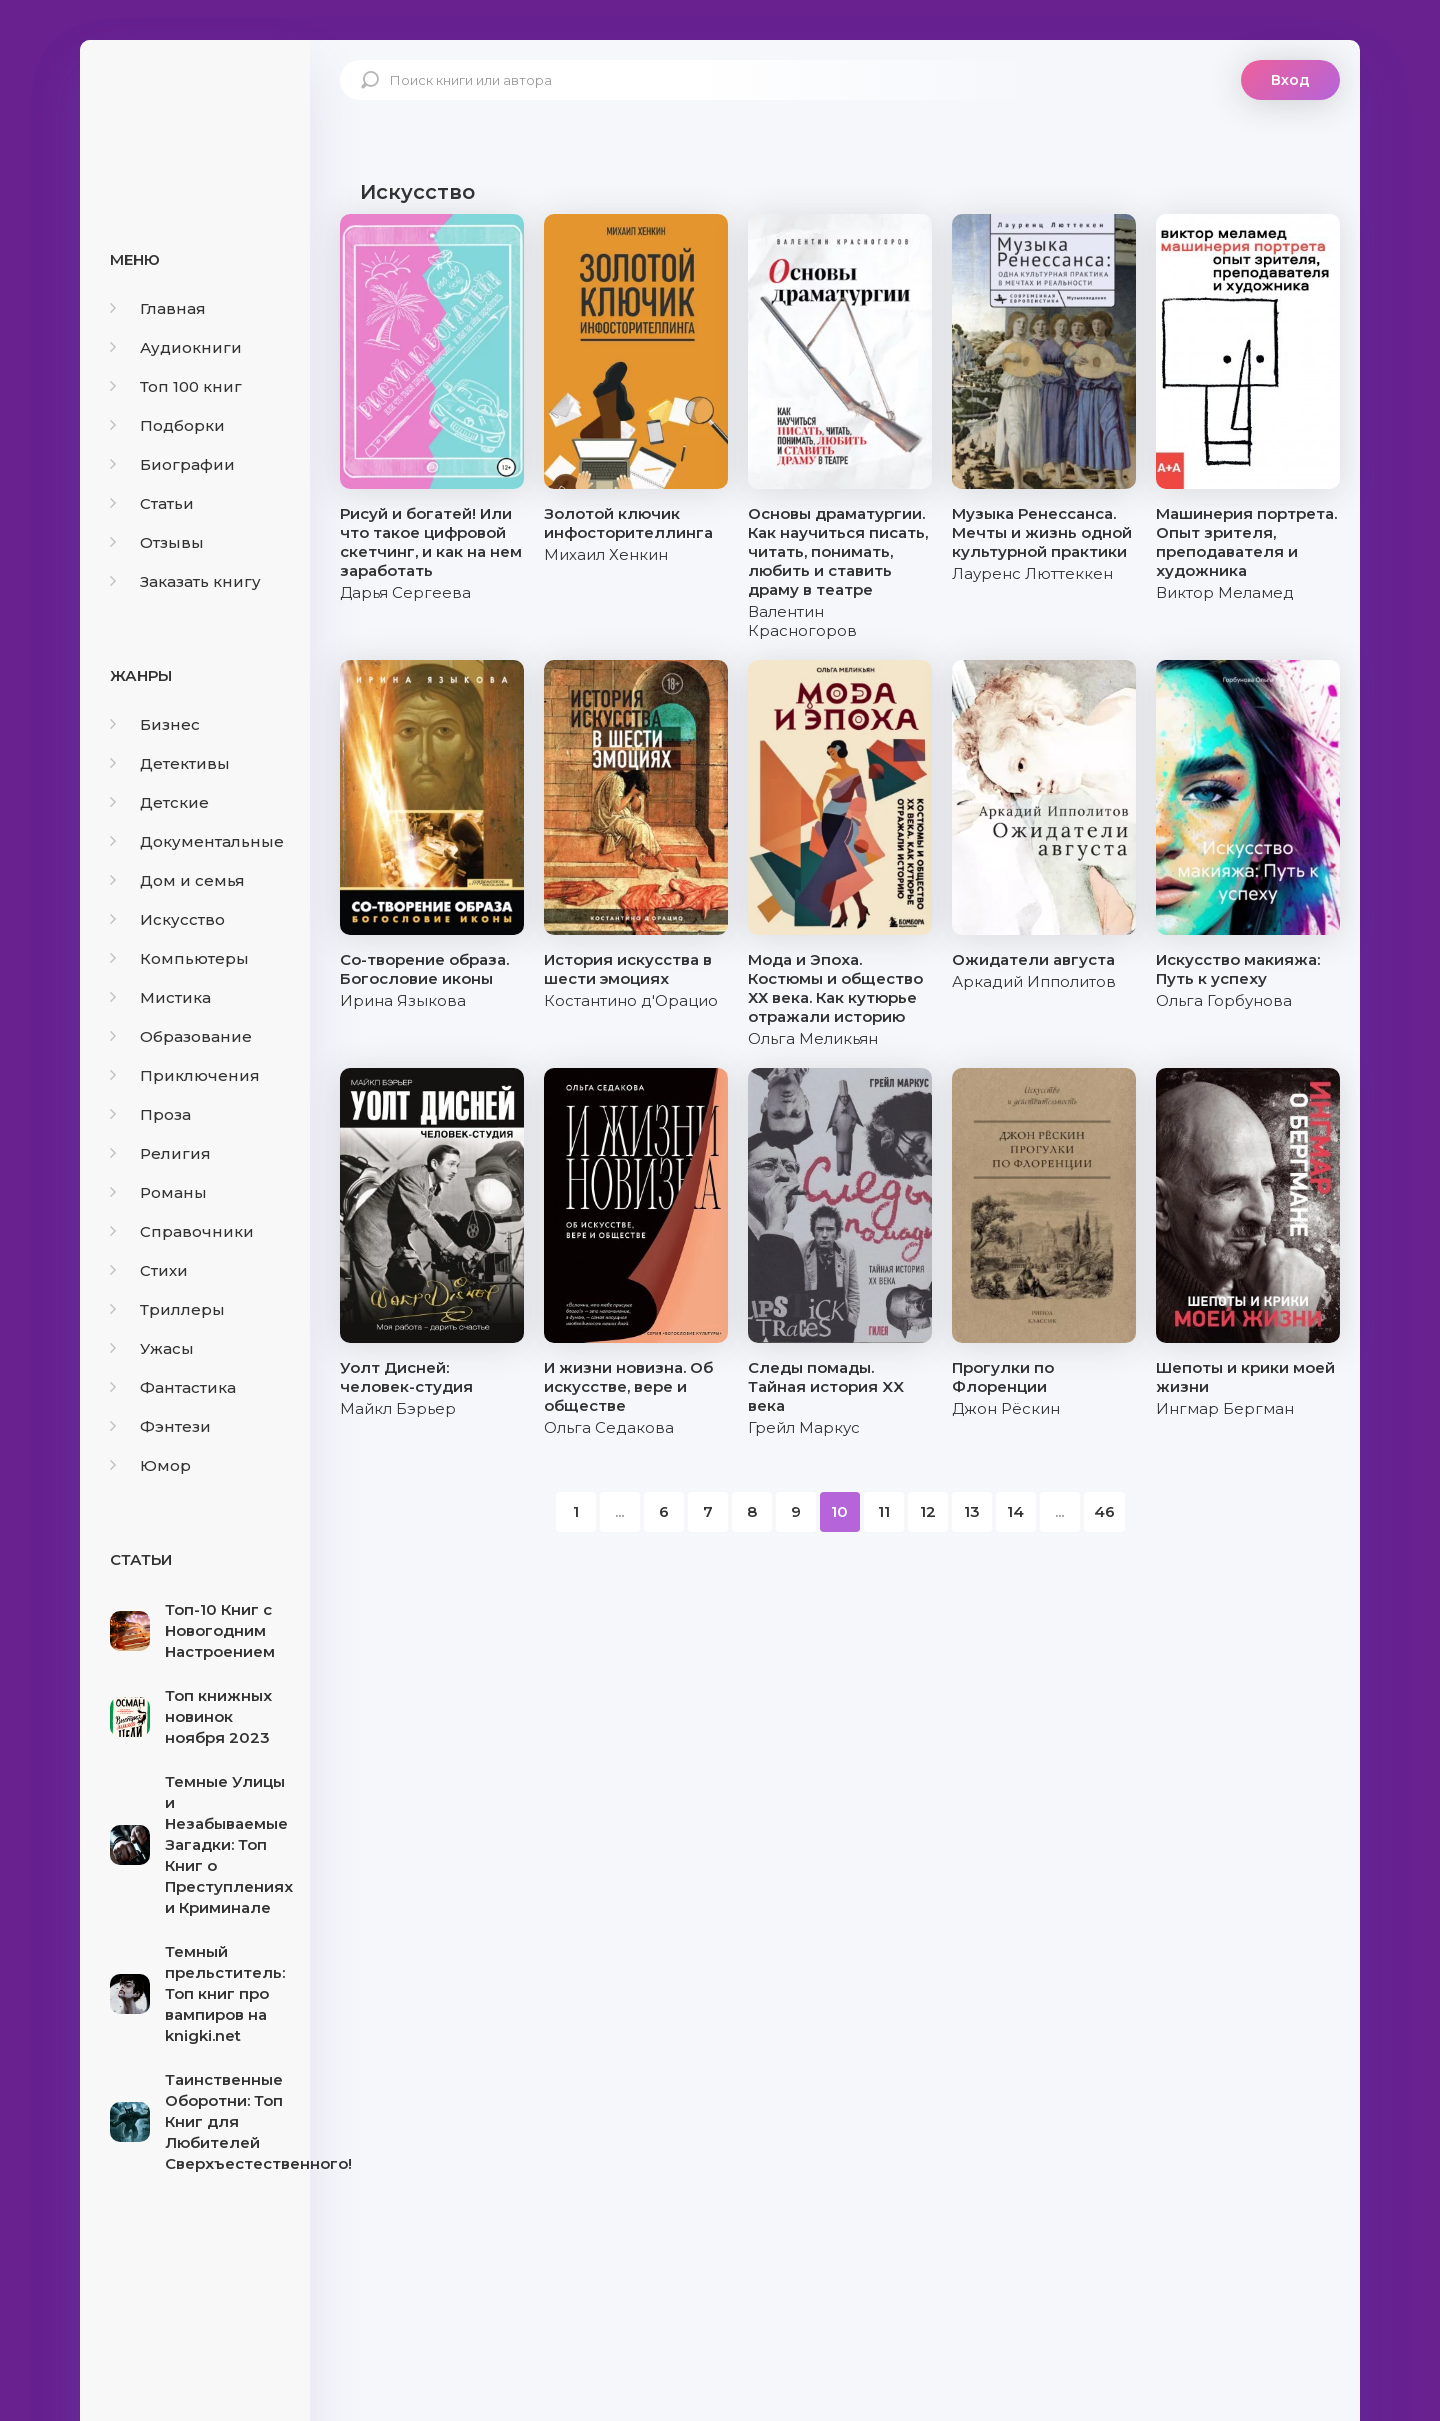  What do you see at coordinates (167, 425) in the screenshot?
I see `Подборки` at bounding box center [167, 425].